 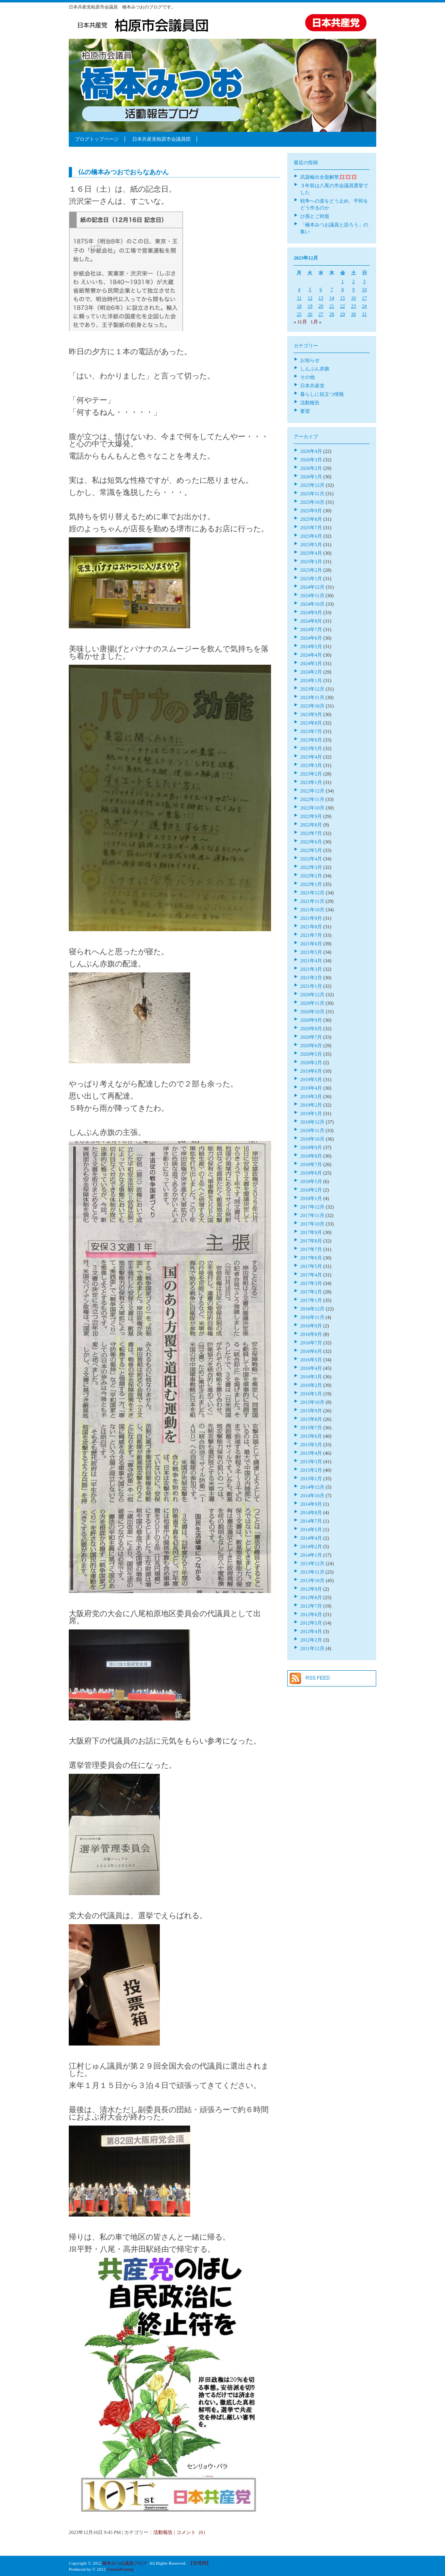 What do you see at coordinates (299, 298) in the screenshot?
I see `11 [2023年12月11日 に投稿を公開]` at bounding box center [299, 298].